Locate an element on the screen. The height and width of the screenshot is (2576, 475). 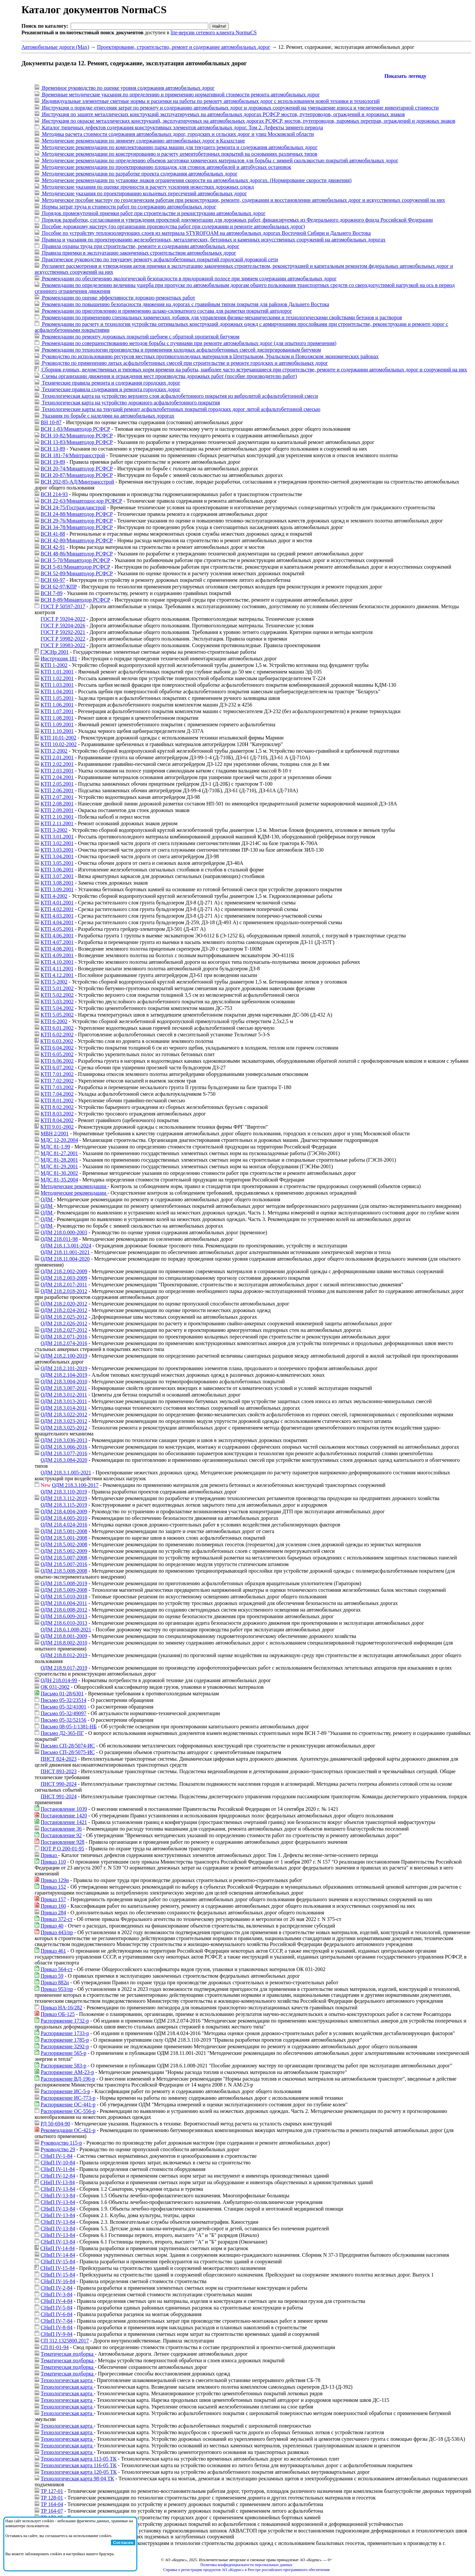
Письмо 05-32/23514 is located at coordinates (63, 1700).